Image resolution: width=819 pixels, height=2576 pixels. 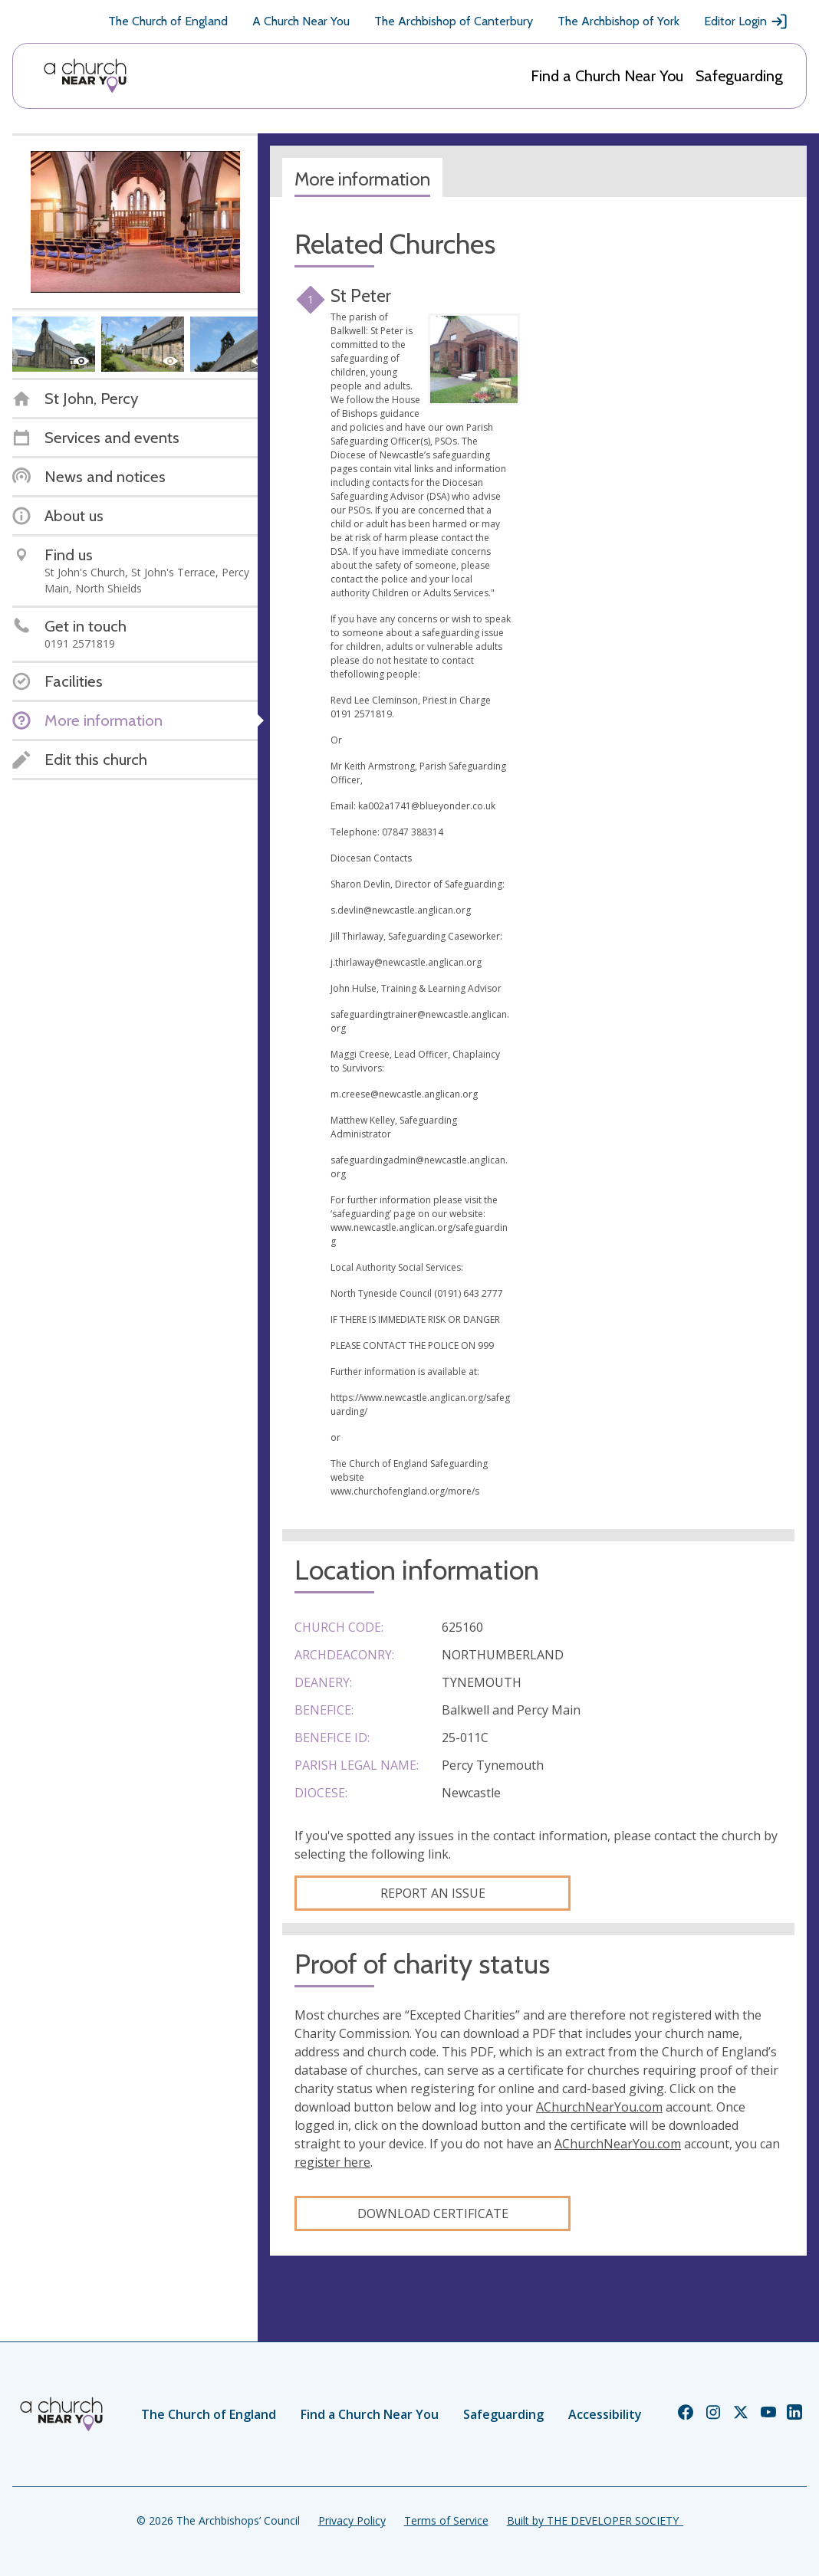 I want to click on The Archbishop of Canterbury, so click(x=453, y=21).